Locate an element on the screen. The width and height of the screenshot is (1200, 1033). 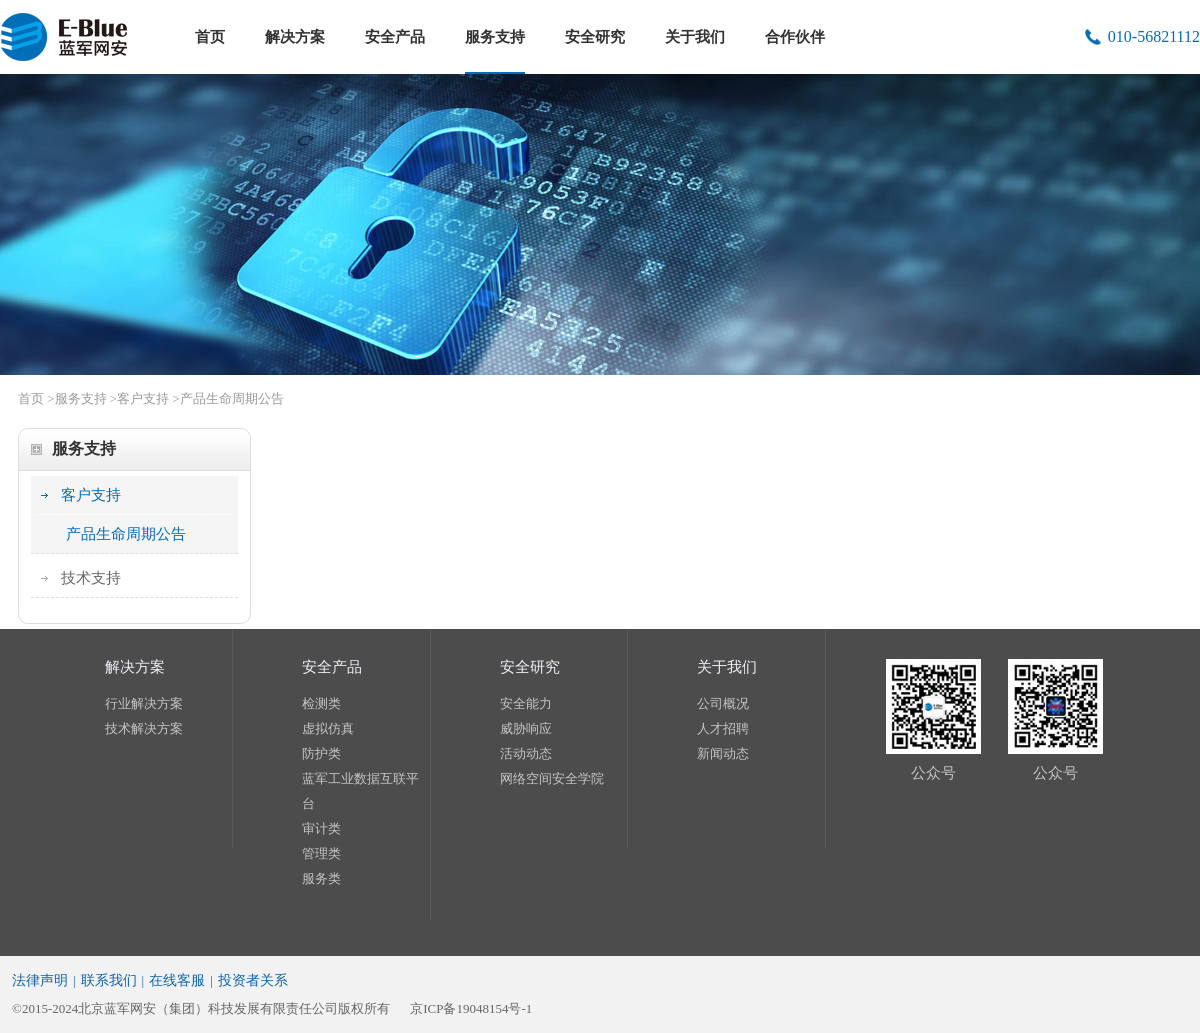
蓝军工业数据互联平台 is located at coordinates (360, 791).